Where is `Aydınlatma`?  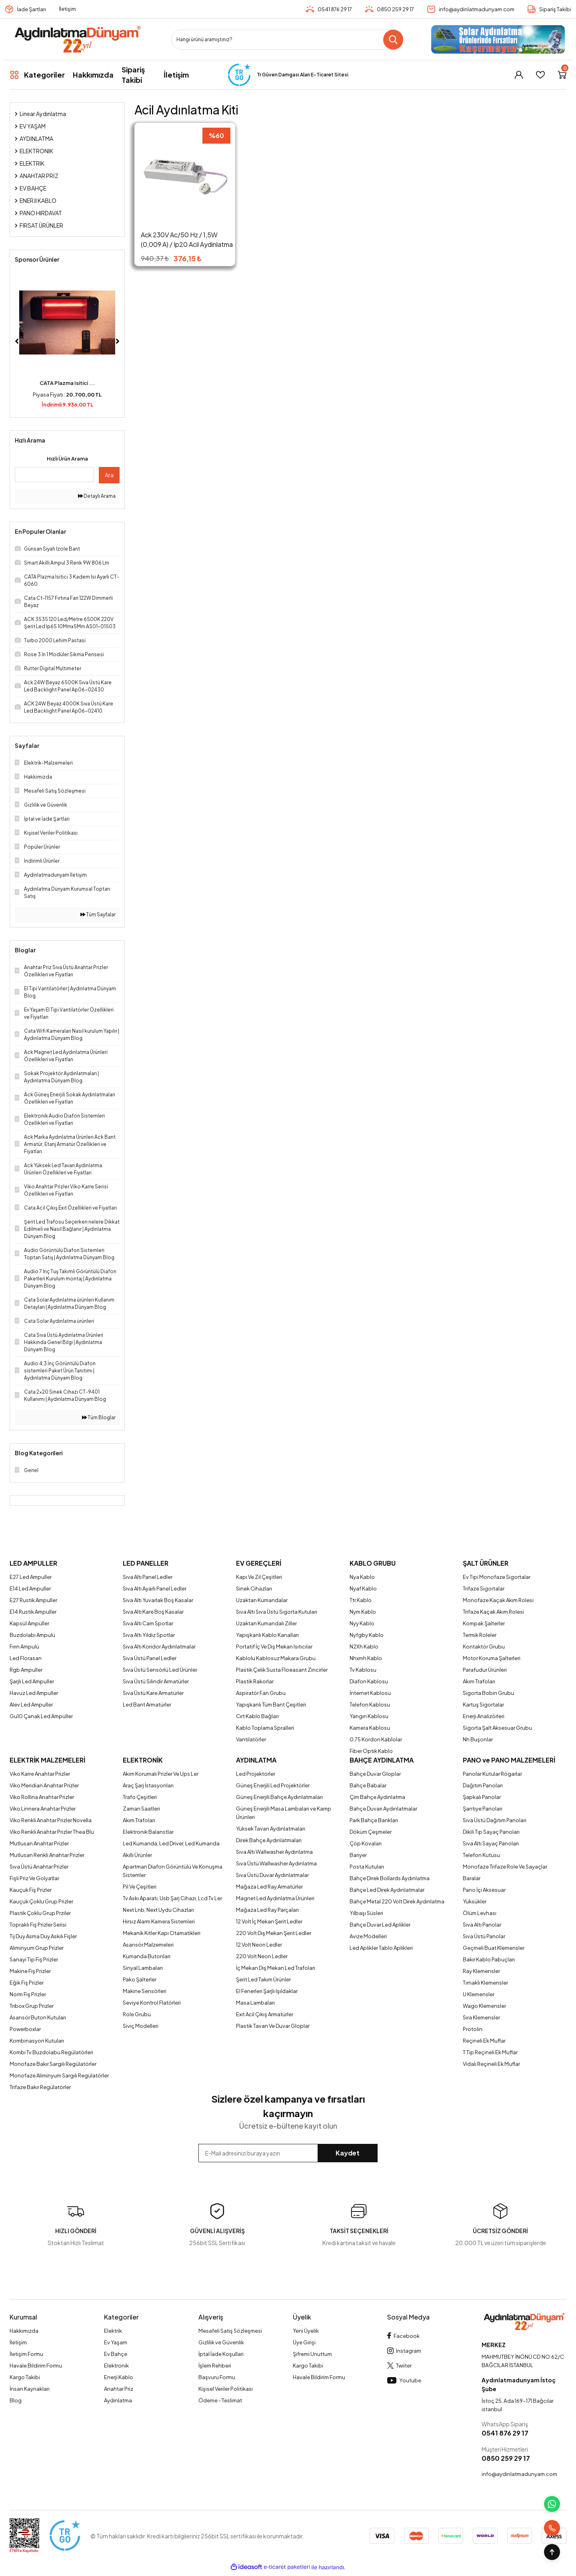 Aydınlatma is located at coordinates (118, 2400).